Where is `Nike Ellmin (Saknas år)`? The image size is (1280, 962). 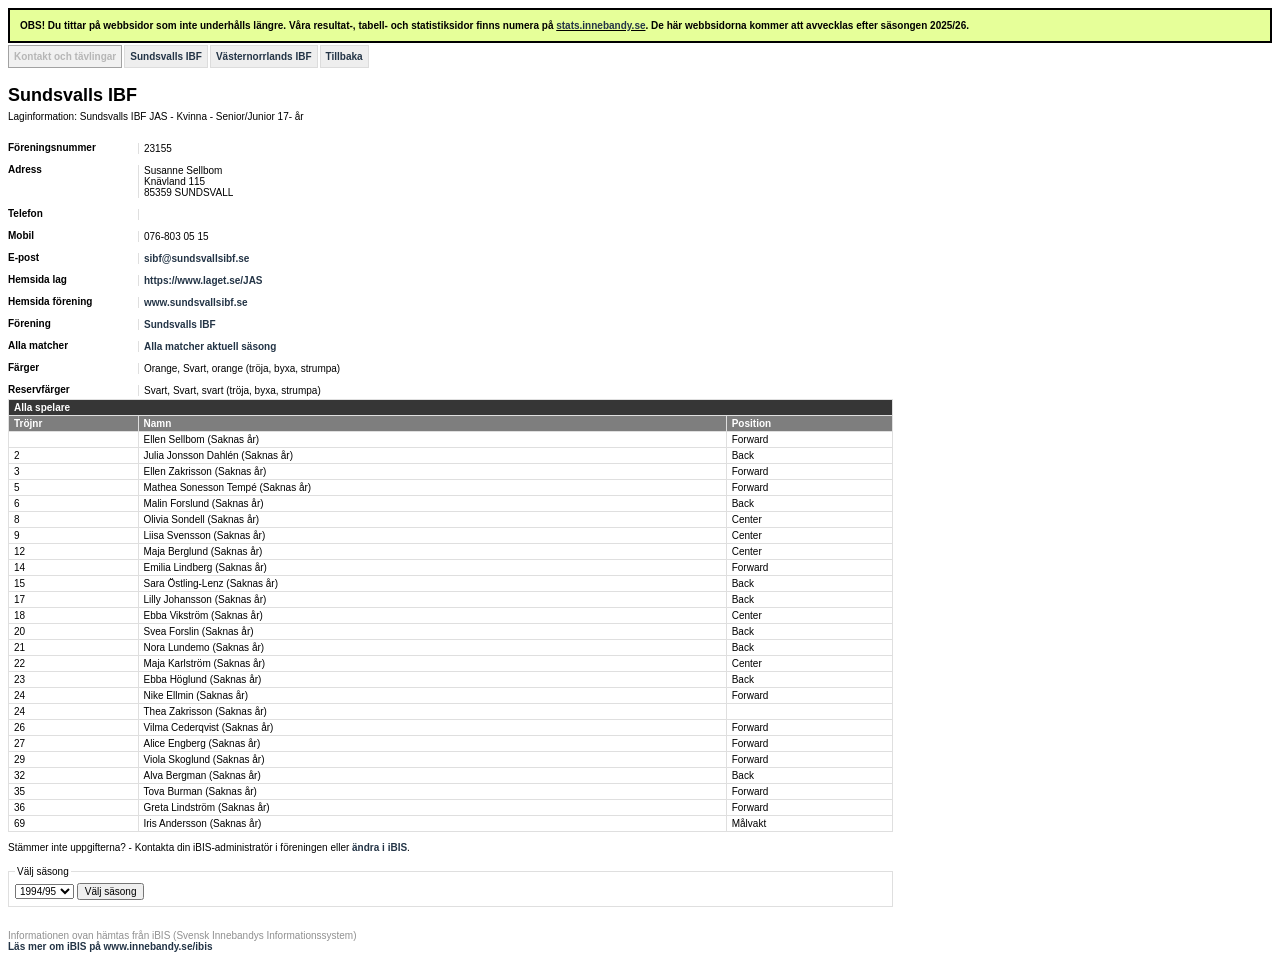 Nike Ellmin (Saknas år) is located at coordinates (196, 695).